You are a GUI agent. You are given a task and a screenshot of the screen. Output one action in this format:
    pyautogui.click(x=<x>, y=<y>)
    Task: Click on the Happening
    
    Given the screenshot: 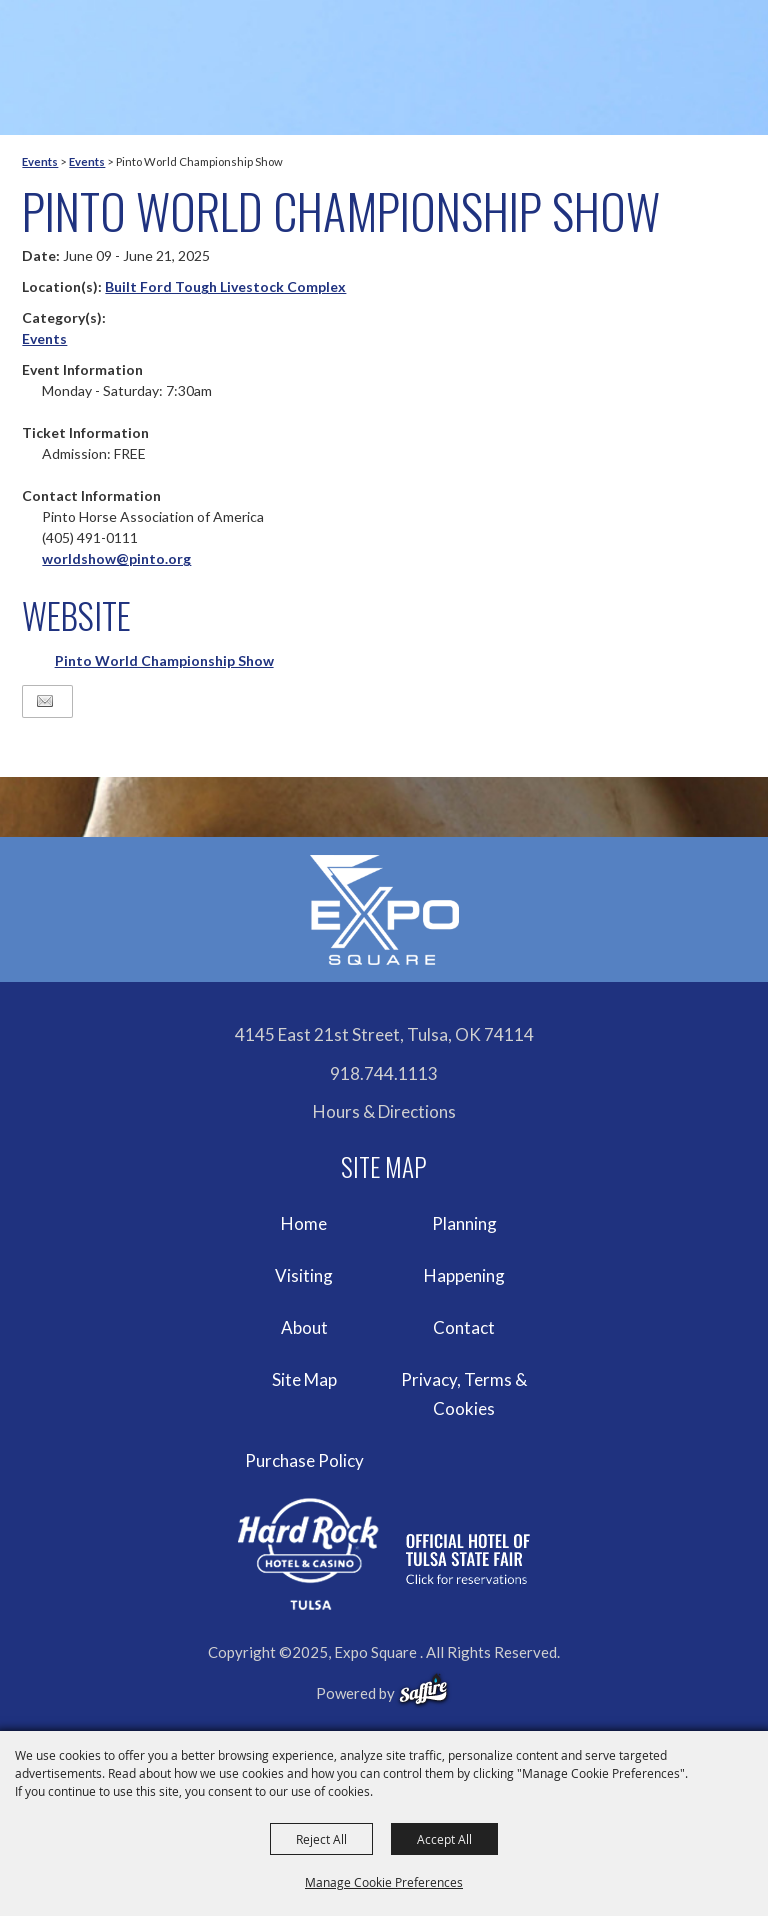 What is the action you would take?
    pyautogui.click(x=464, y=1275)
    